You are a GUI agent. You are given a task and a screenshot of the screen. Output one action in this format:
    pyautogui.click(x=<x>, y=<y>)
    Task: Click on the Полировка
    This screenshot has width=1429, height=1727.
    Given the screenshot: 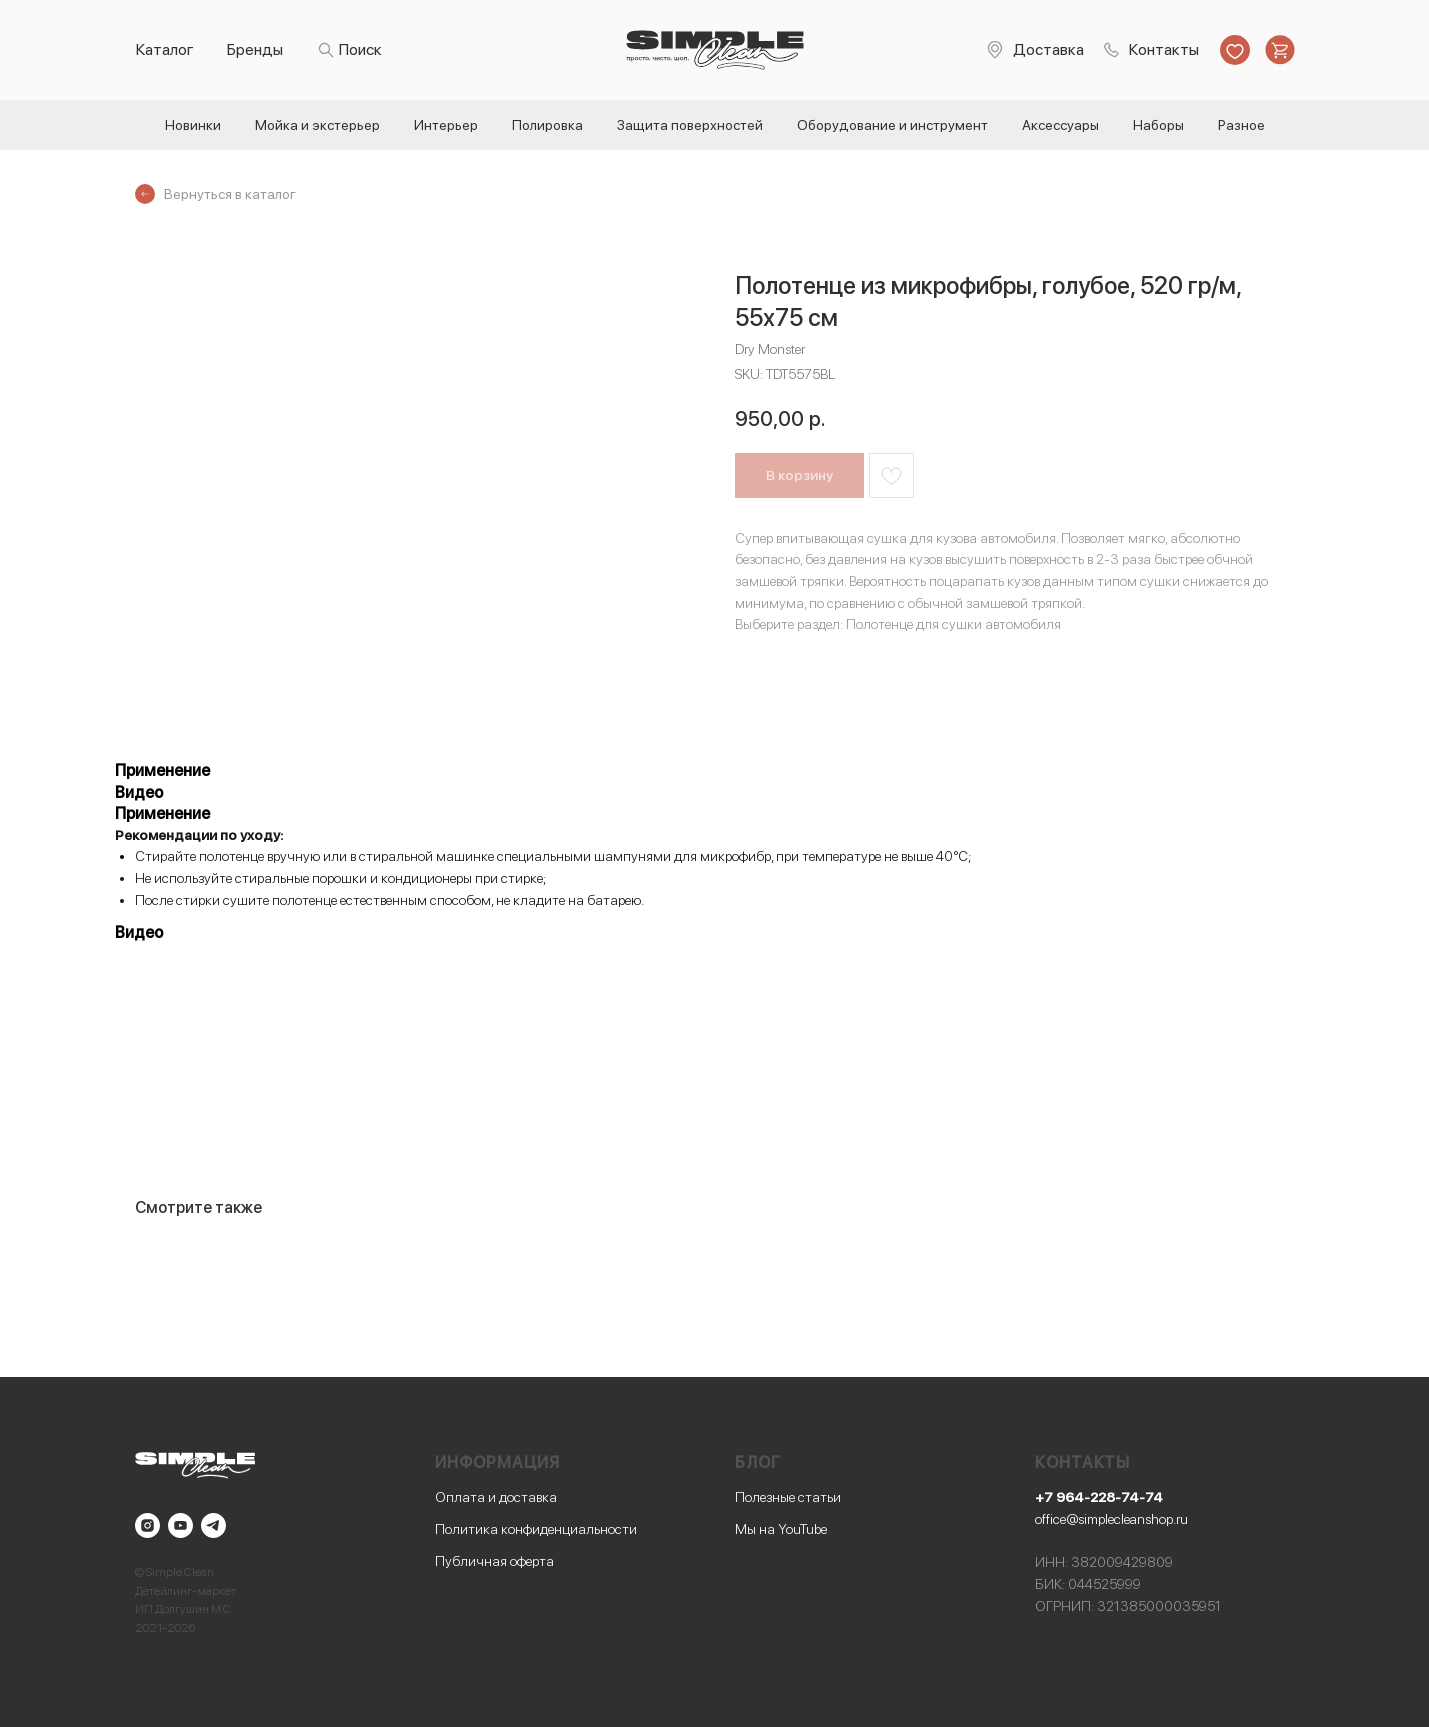 What is the action you would take?
    pyautogui.click(x=547, y=125)
    